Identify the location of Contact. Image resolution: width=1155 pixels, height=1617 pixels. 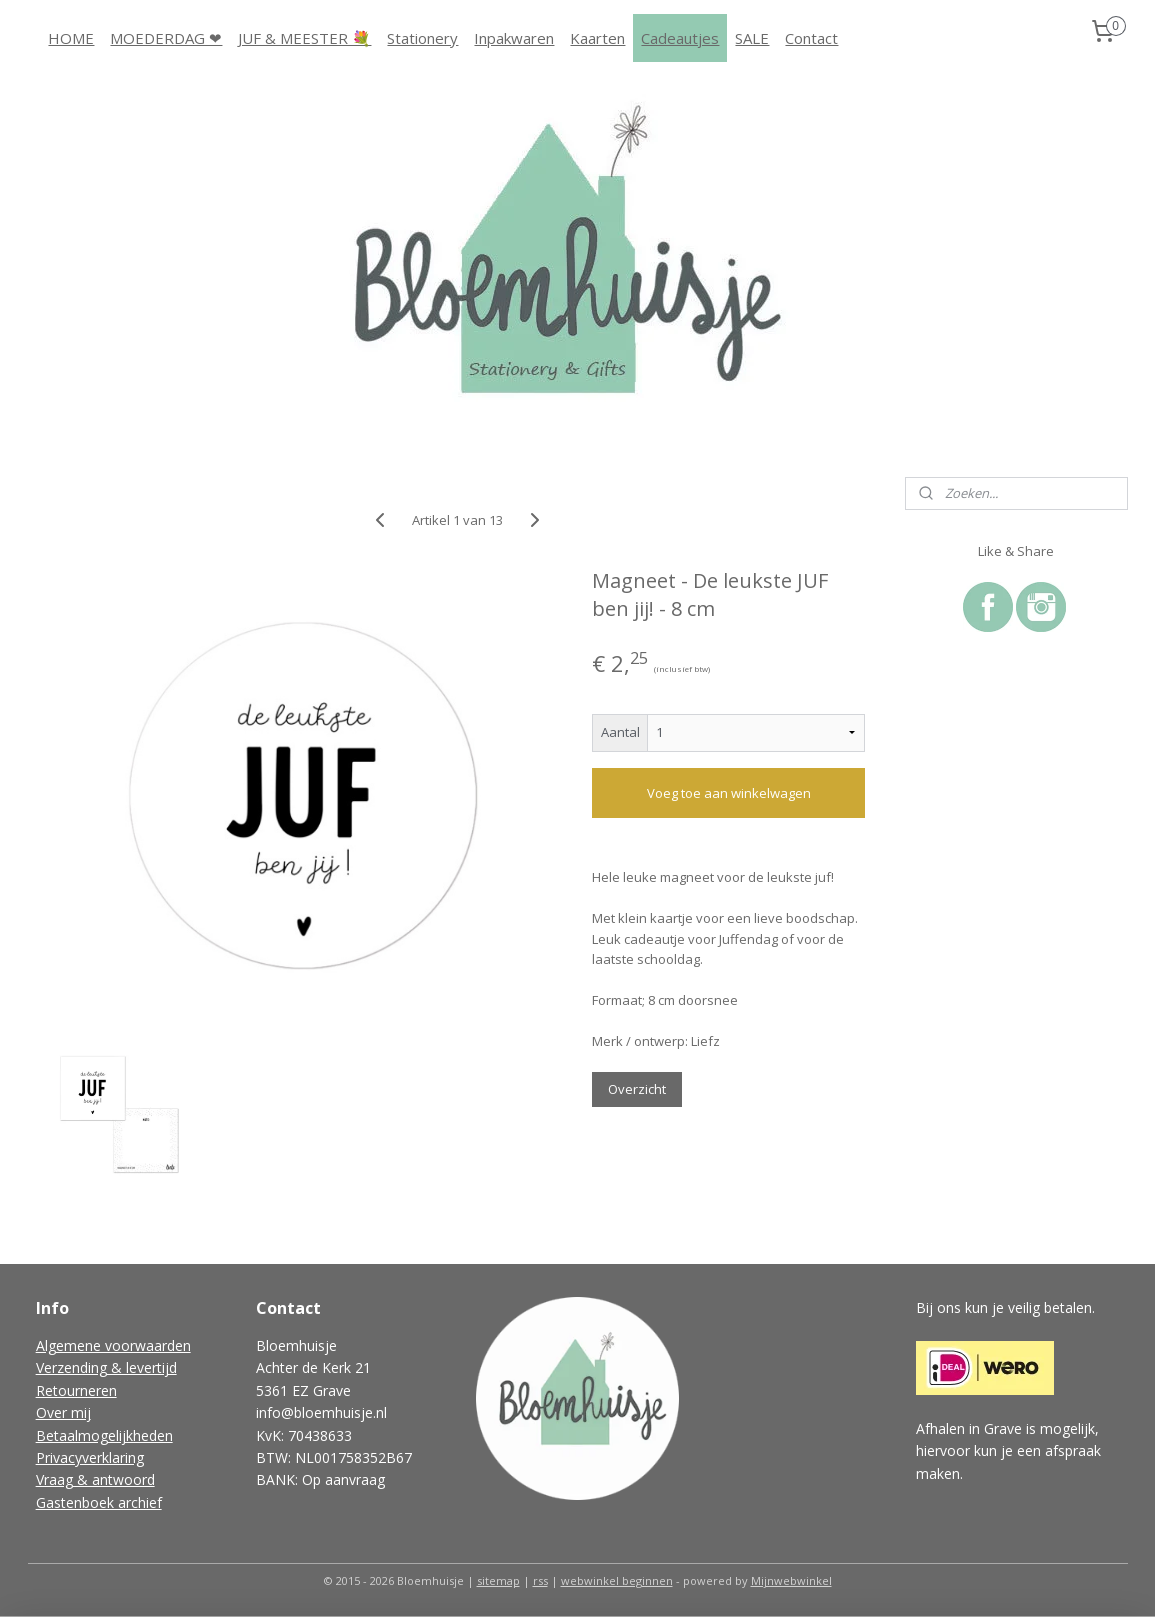
(811, 38).